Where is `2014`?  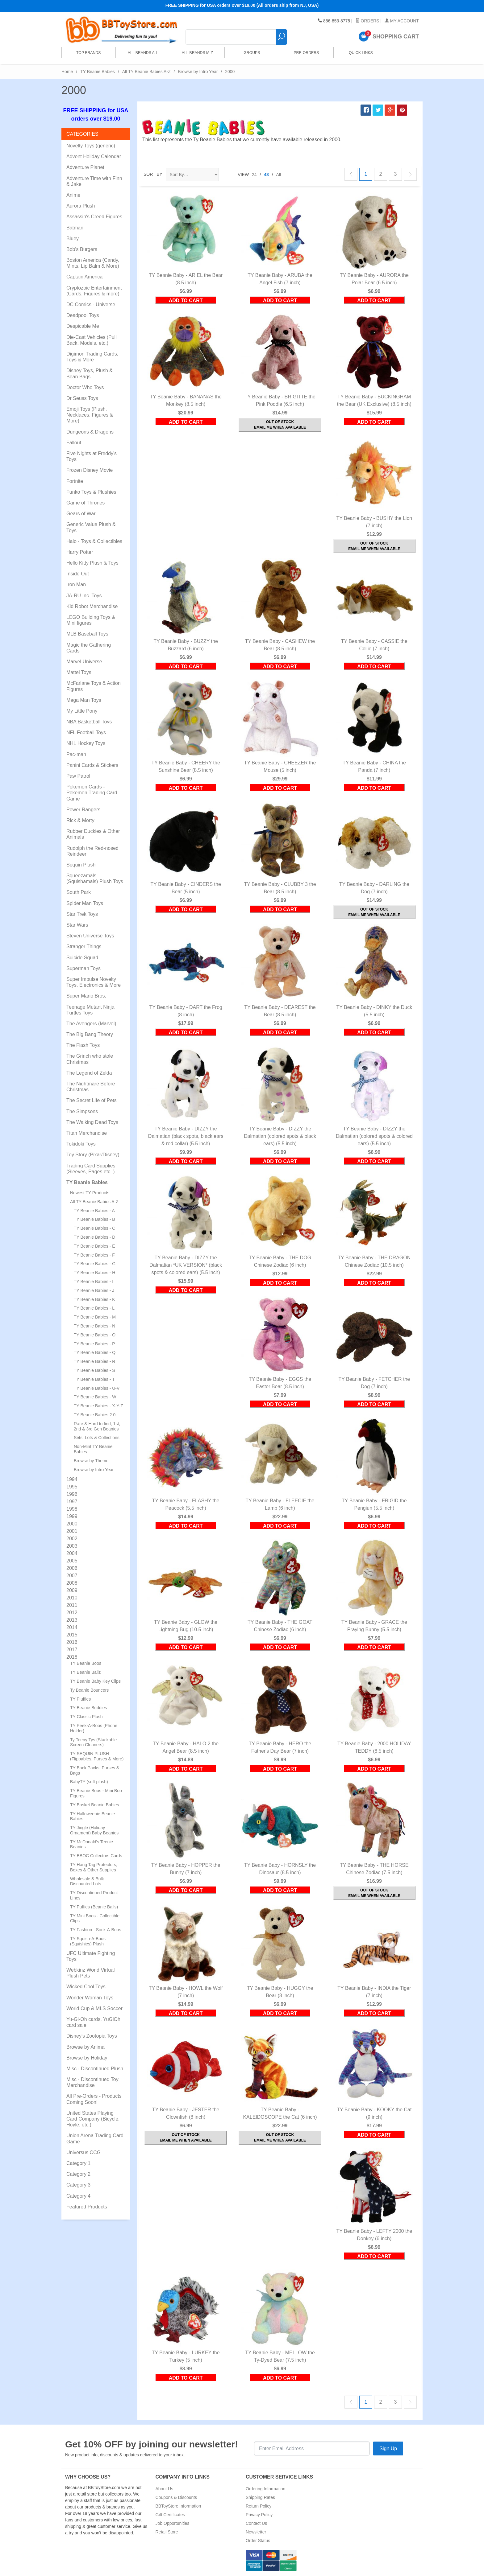 2014 is located at coordinates (71, 1627).